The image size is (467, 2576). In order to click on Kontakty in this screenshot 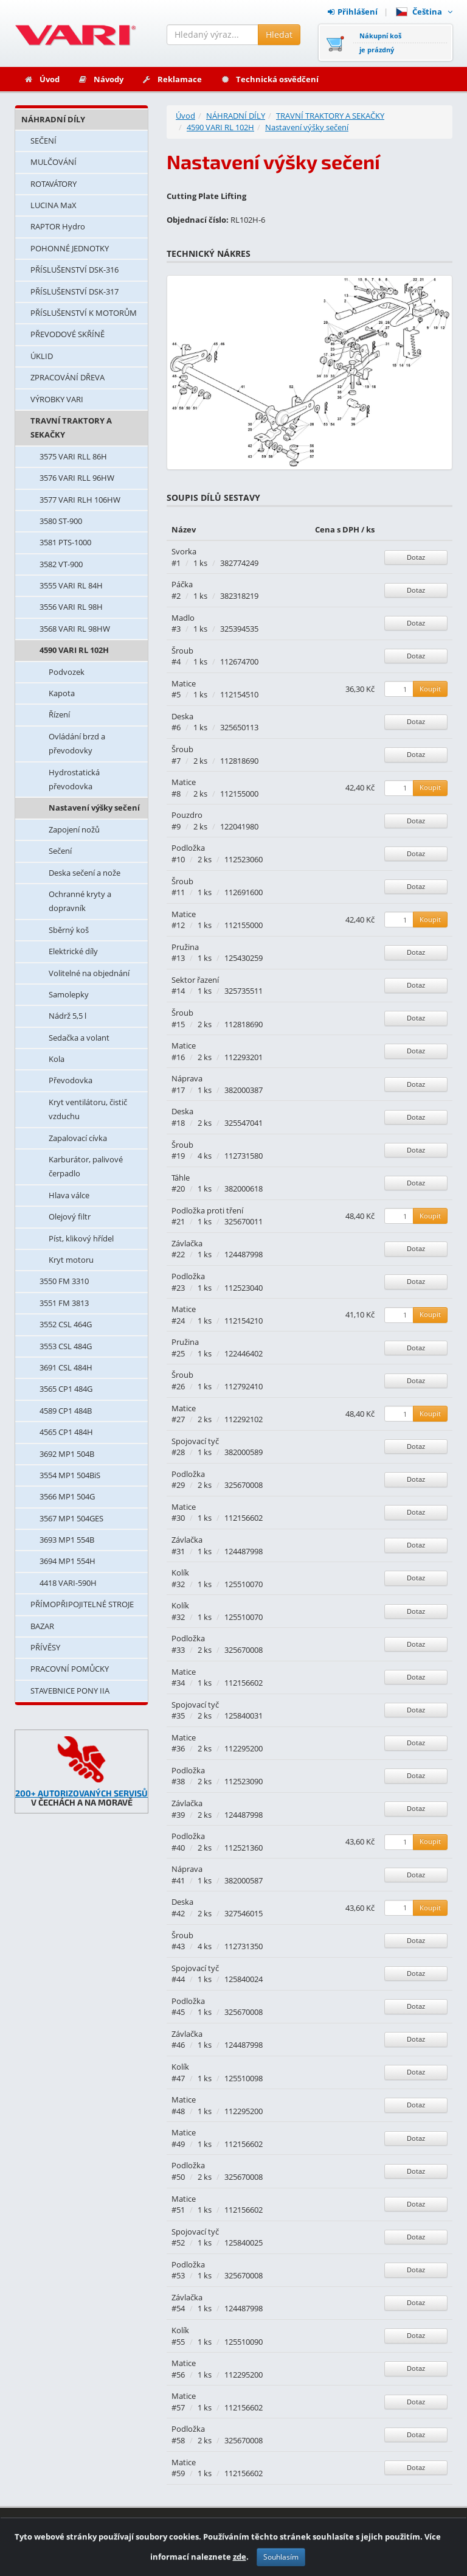, I will do `click(274, 2534)`.